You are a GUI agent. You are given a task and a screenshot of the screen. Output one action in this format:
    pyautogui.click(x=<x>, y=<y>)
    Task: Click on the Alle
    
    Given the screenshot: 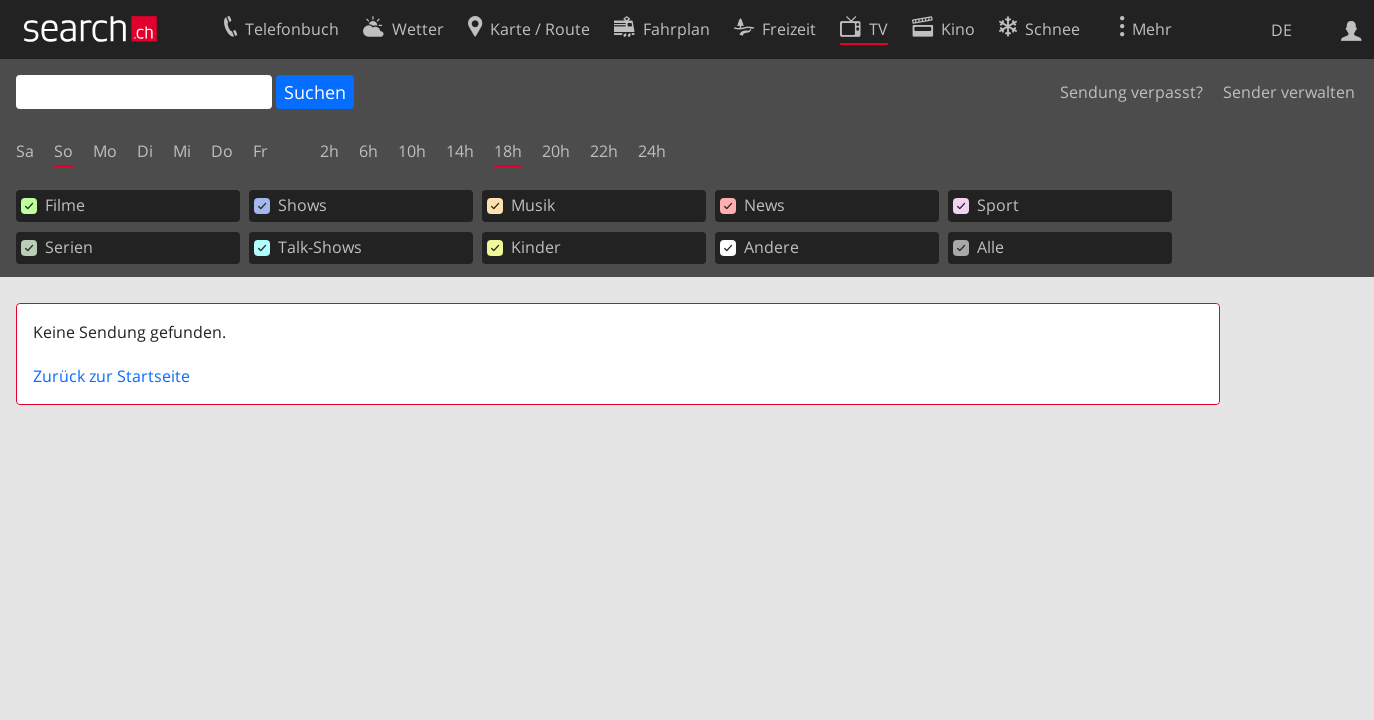 What is the action you would take?
    pyautogui.click(x=978, y=247)
    